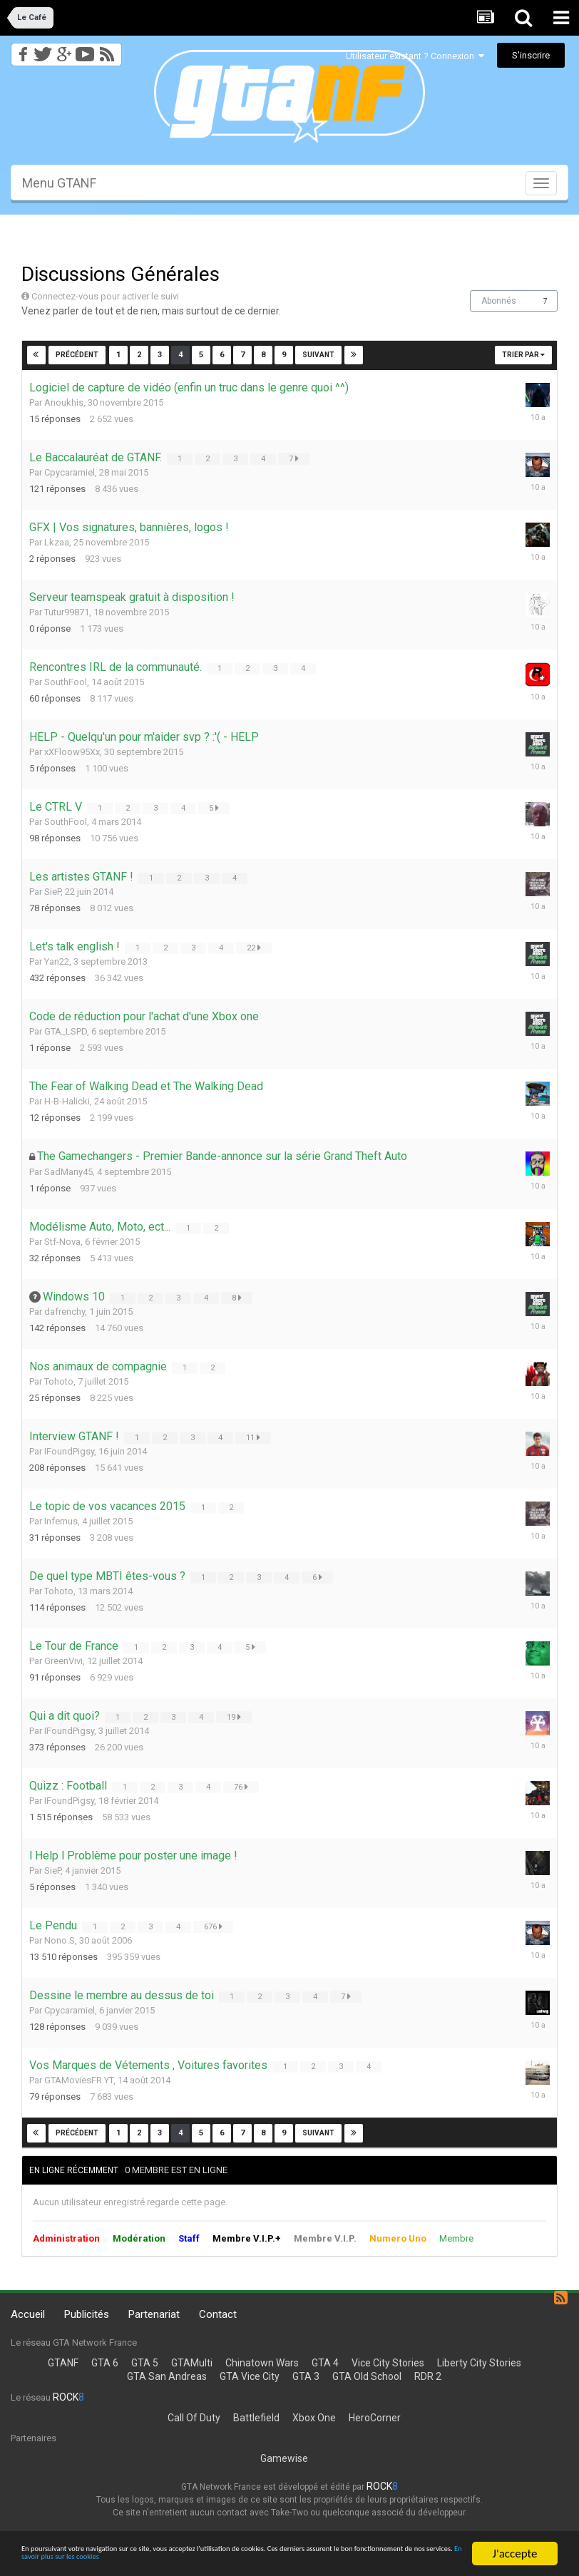 Image resolution: width=579 pixels, height=2576 pixels. I want to click on Précédent, so click(77, 355).